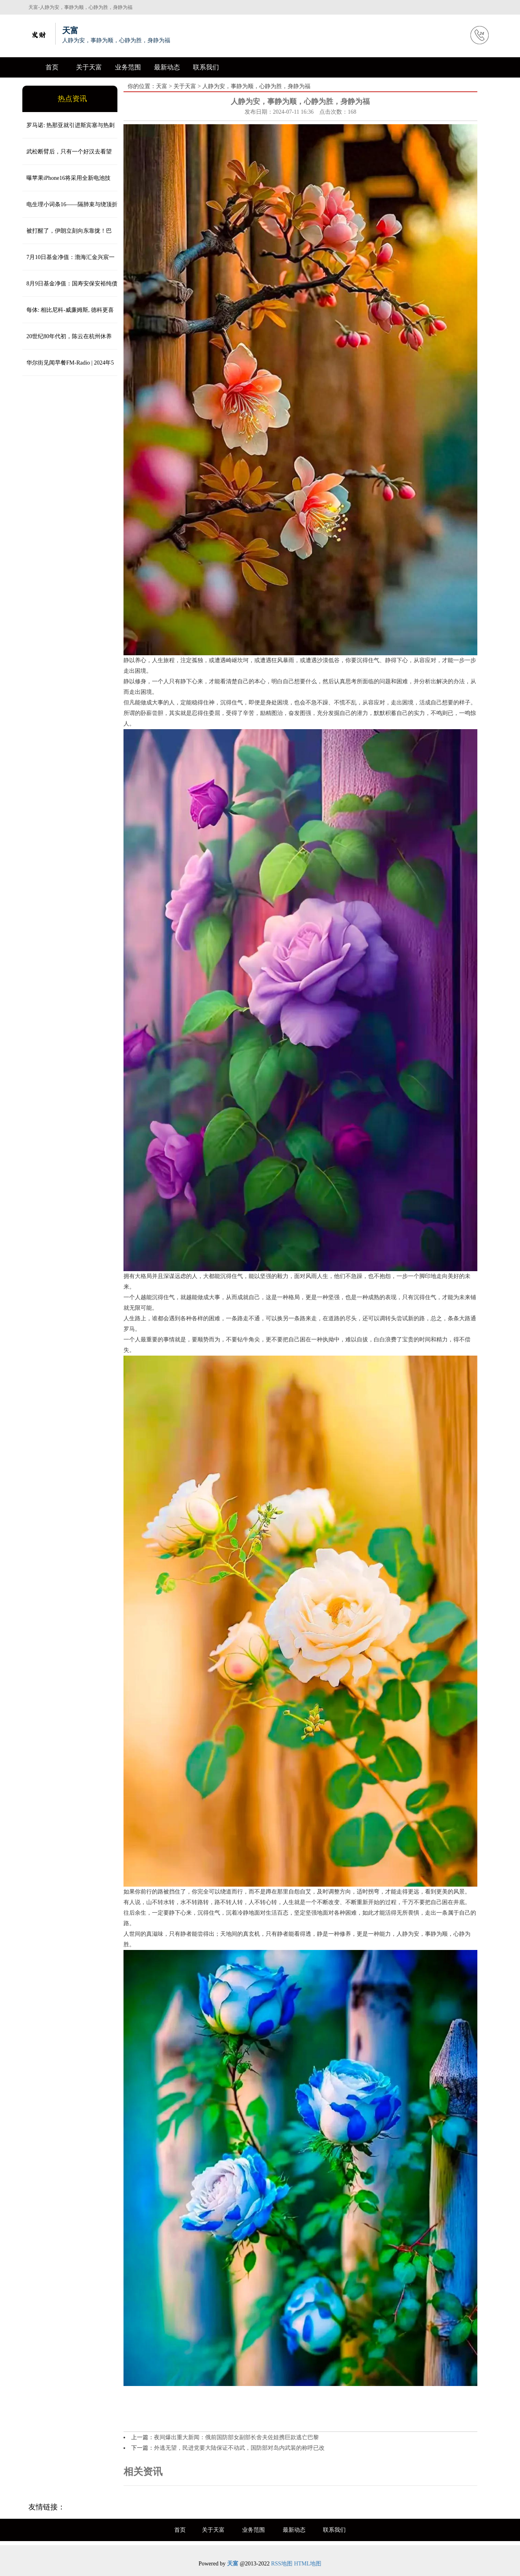 This screenshot has height=2576, width=520. Describe the element at coordinates (68, 130) in the screenshot. I see `罗马诺: 热那亚就引进斯宾塞与热刺谈判, 各方希望本月完成交易` at that location.